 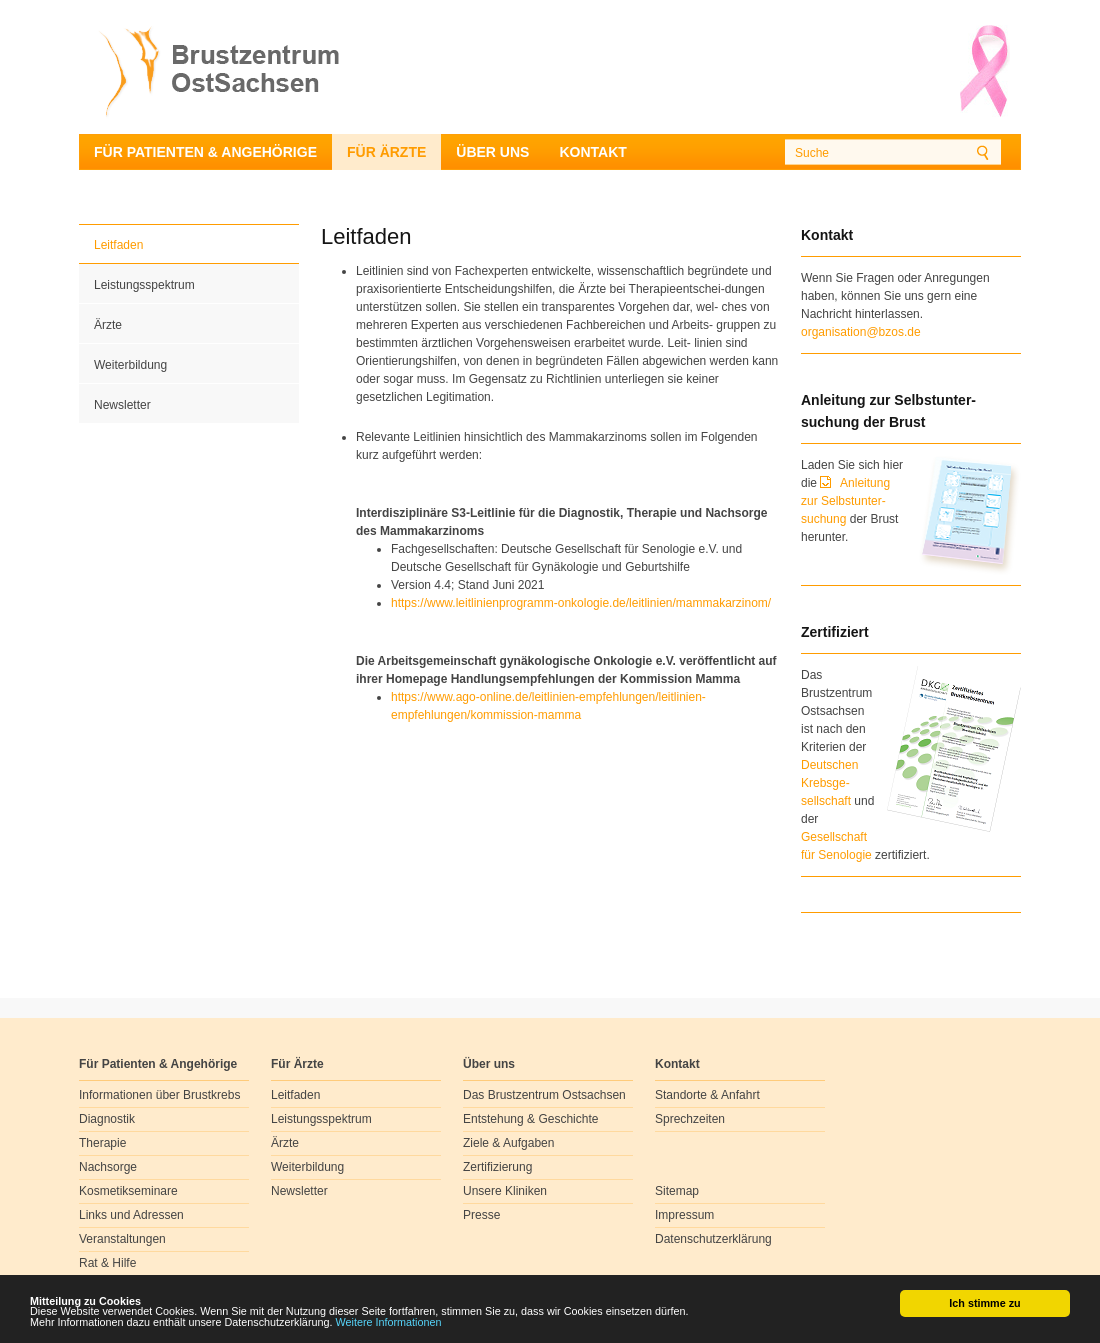 What do you see at coordinates (130, 365) in the screenshot?
I see `Weiterbildung` at bounding box center [130, 365].